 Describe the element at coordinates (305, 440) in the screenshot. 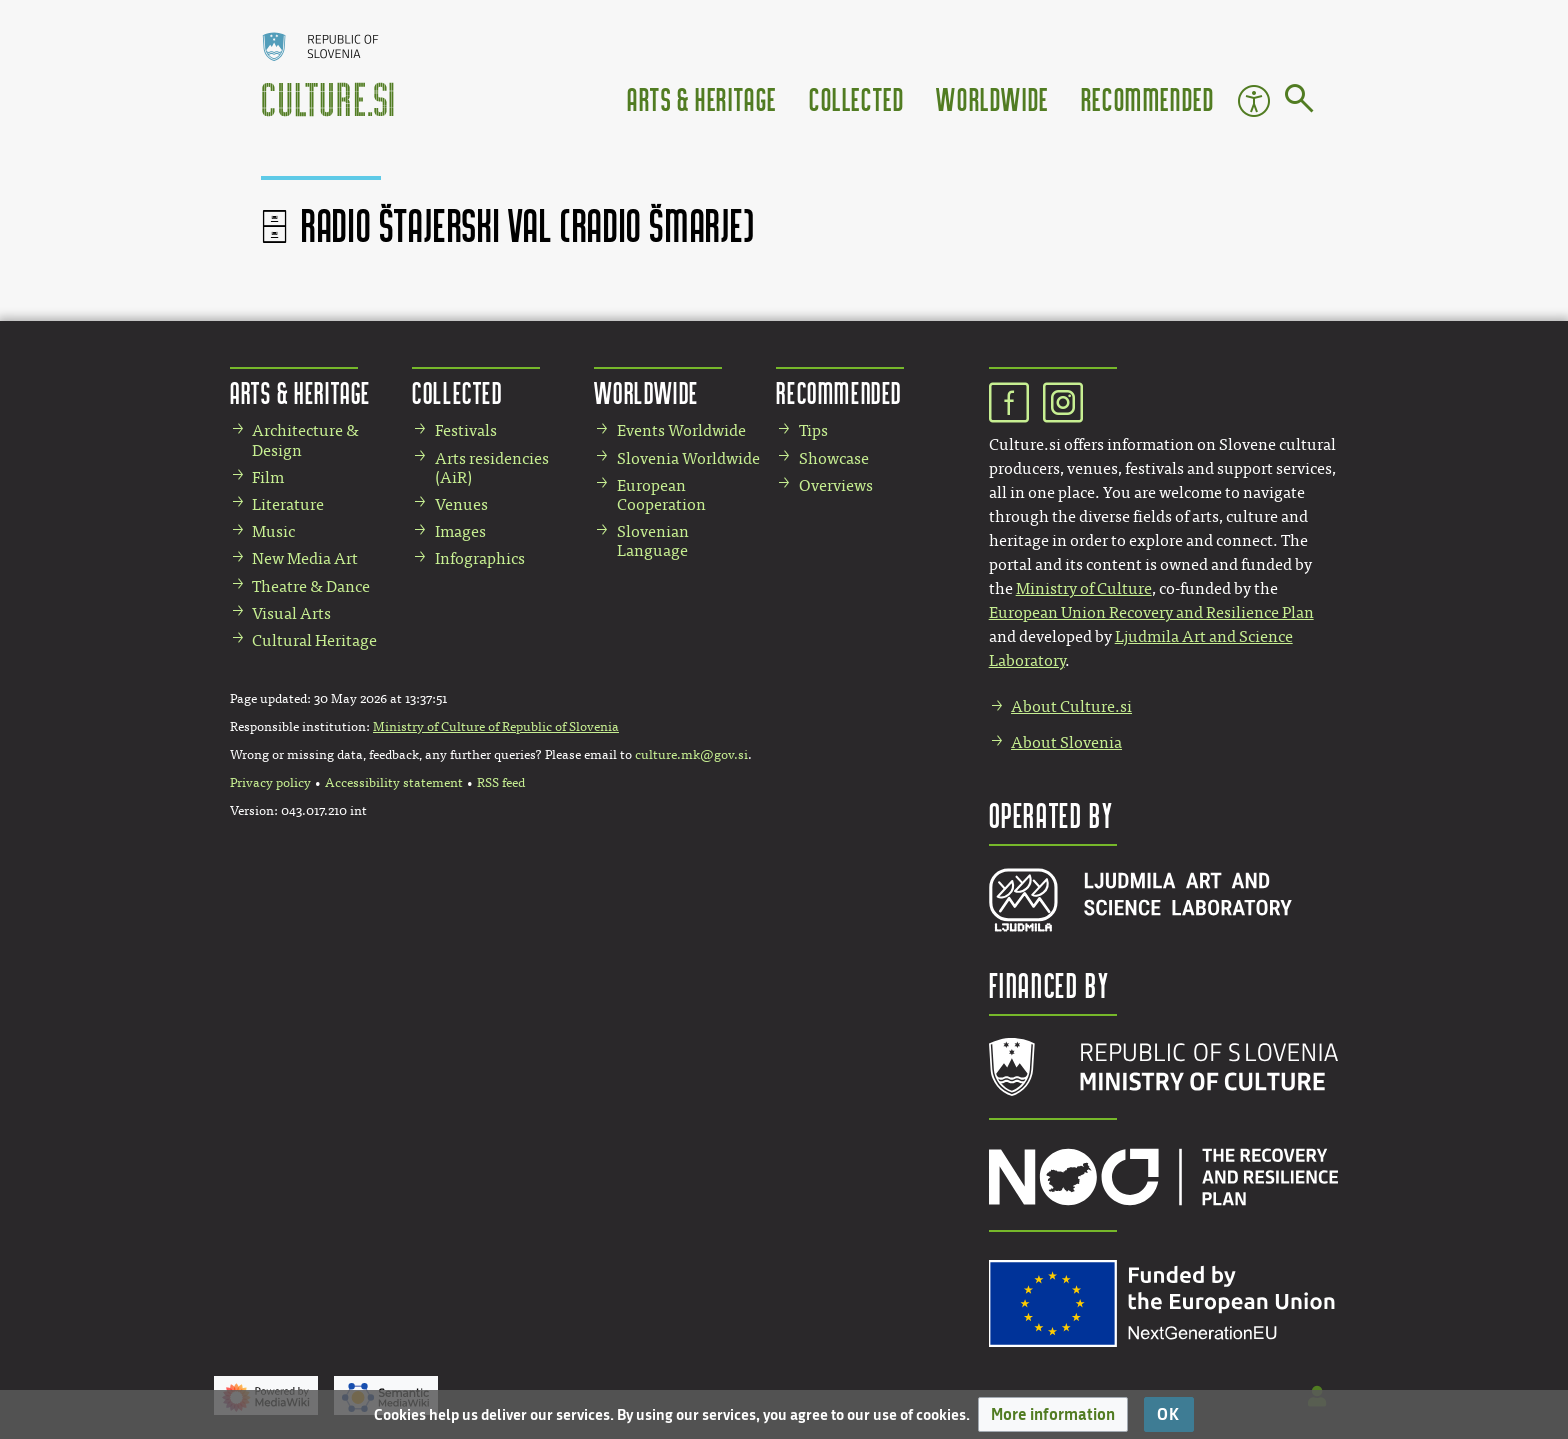

I see `Architecture & Design` at that location.